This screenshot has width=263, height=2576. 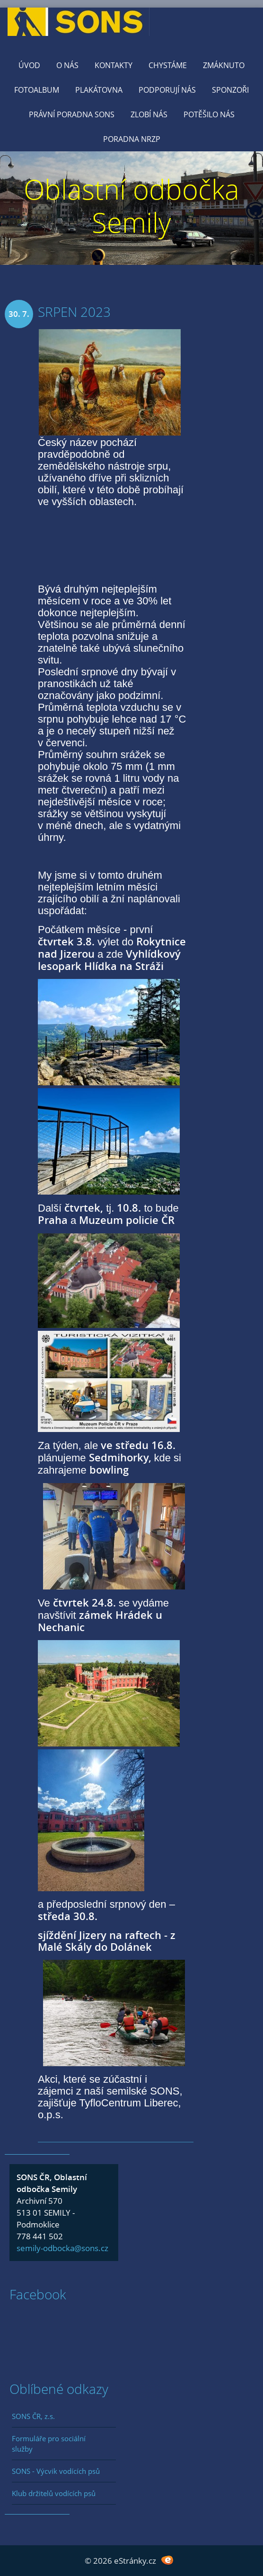 I want to click on Klub držitelů vodících psů, so click(x=54, y=2493).